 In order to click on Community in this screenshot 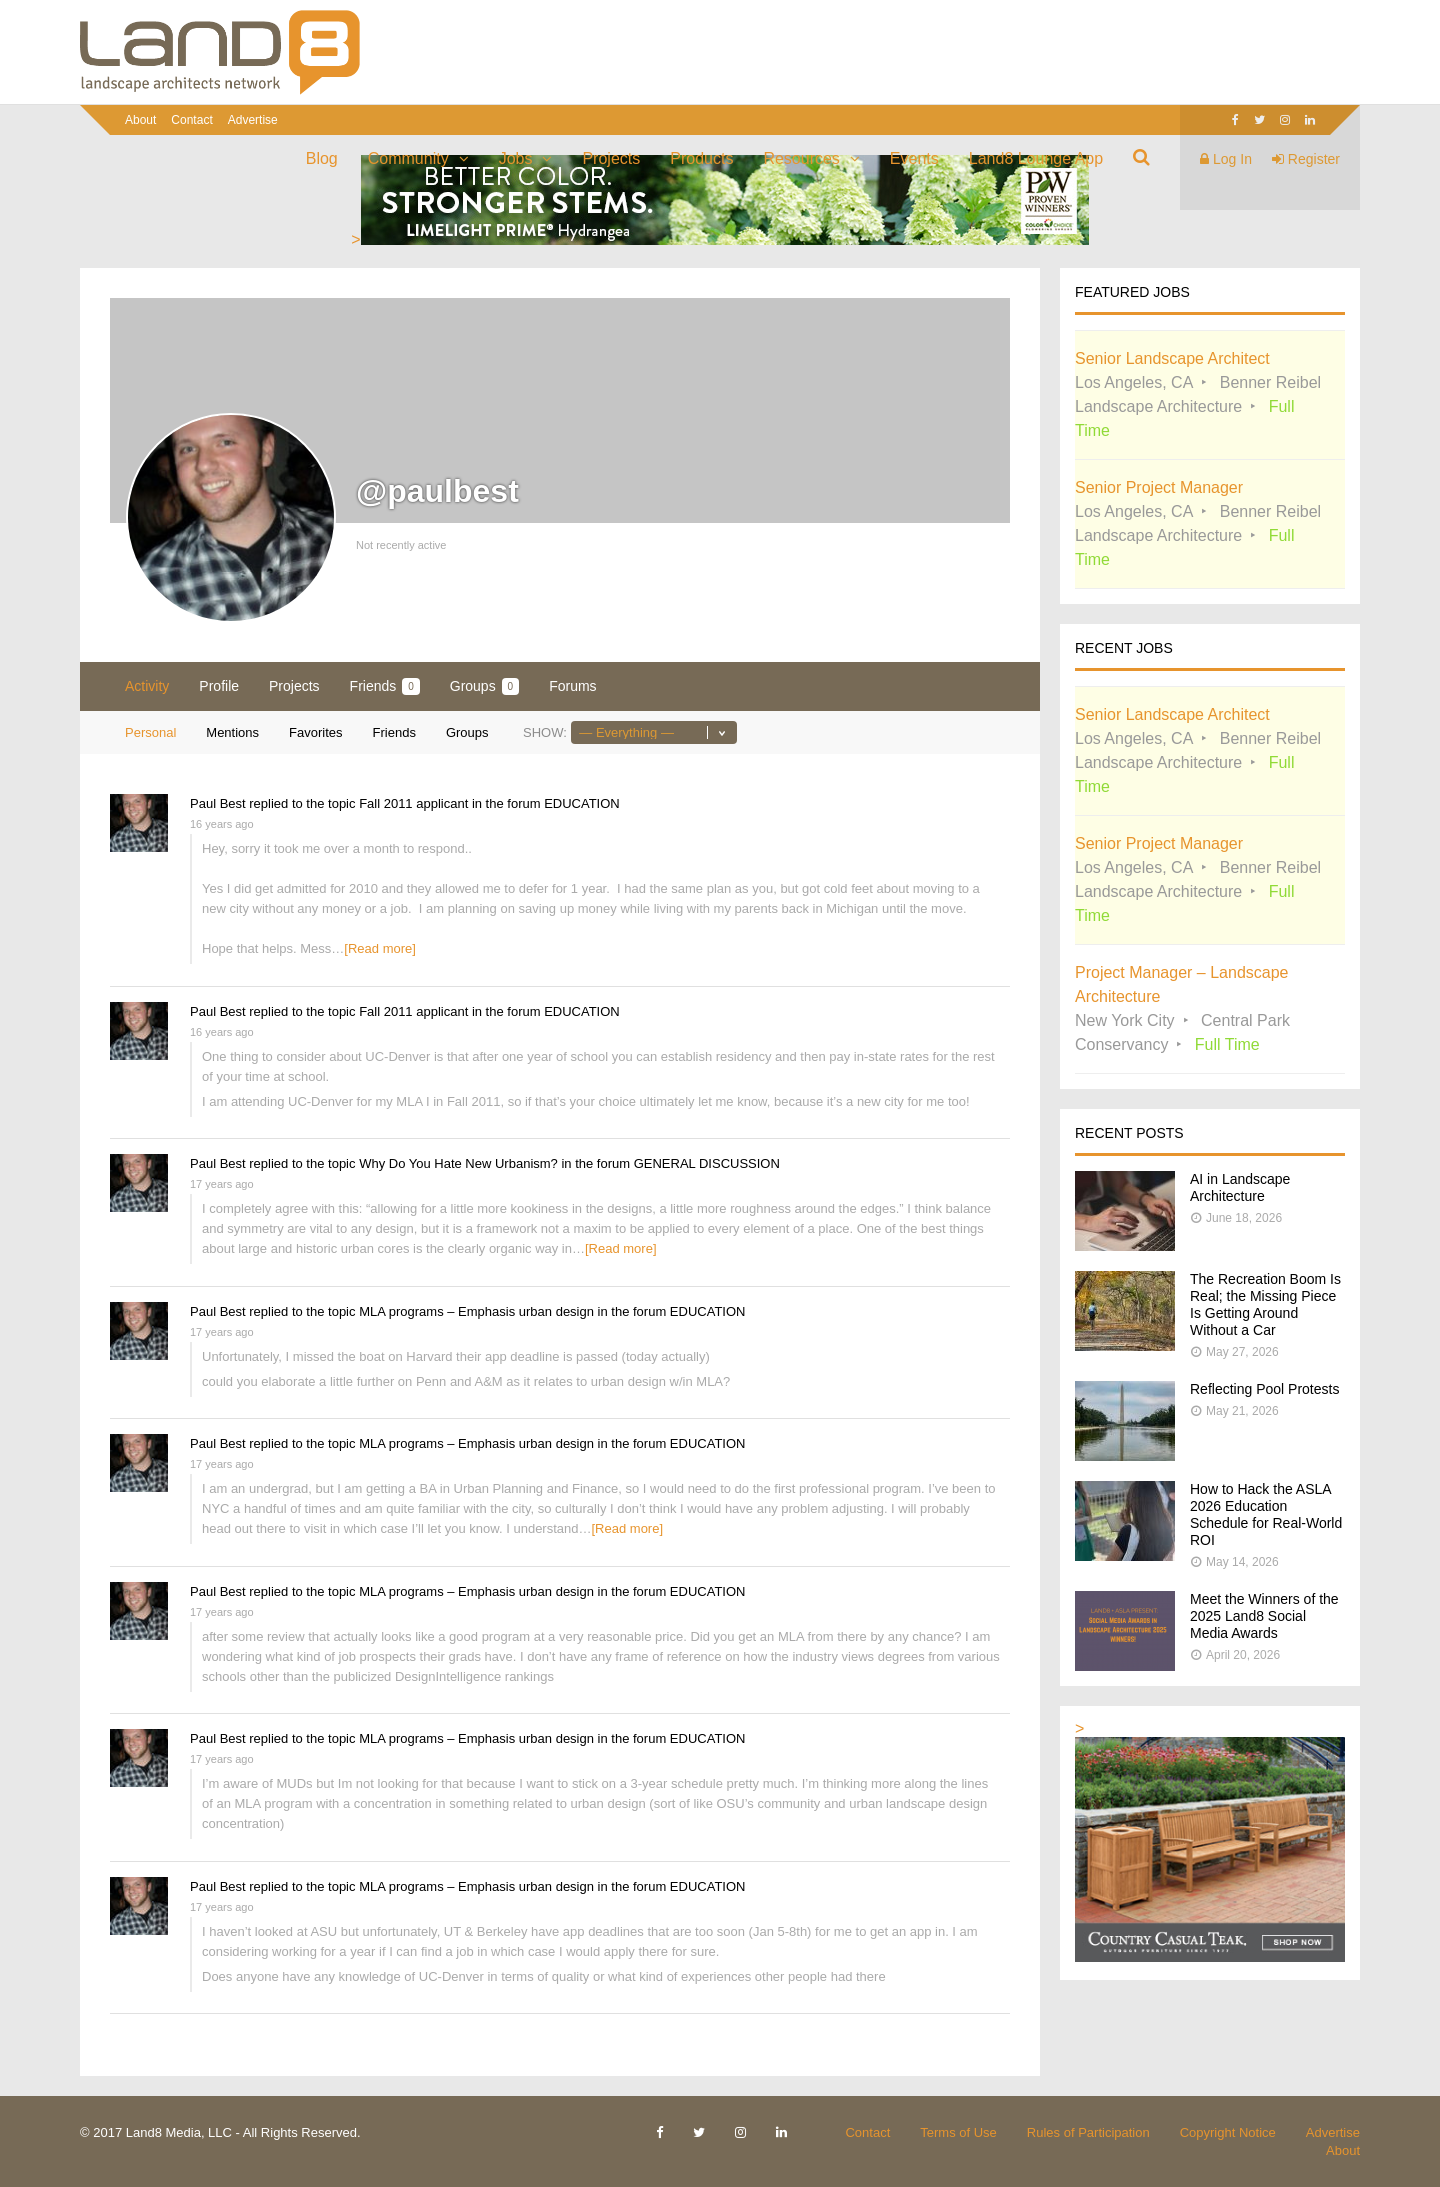, I will do `click(408, 158)`.